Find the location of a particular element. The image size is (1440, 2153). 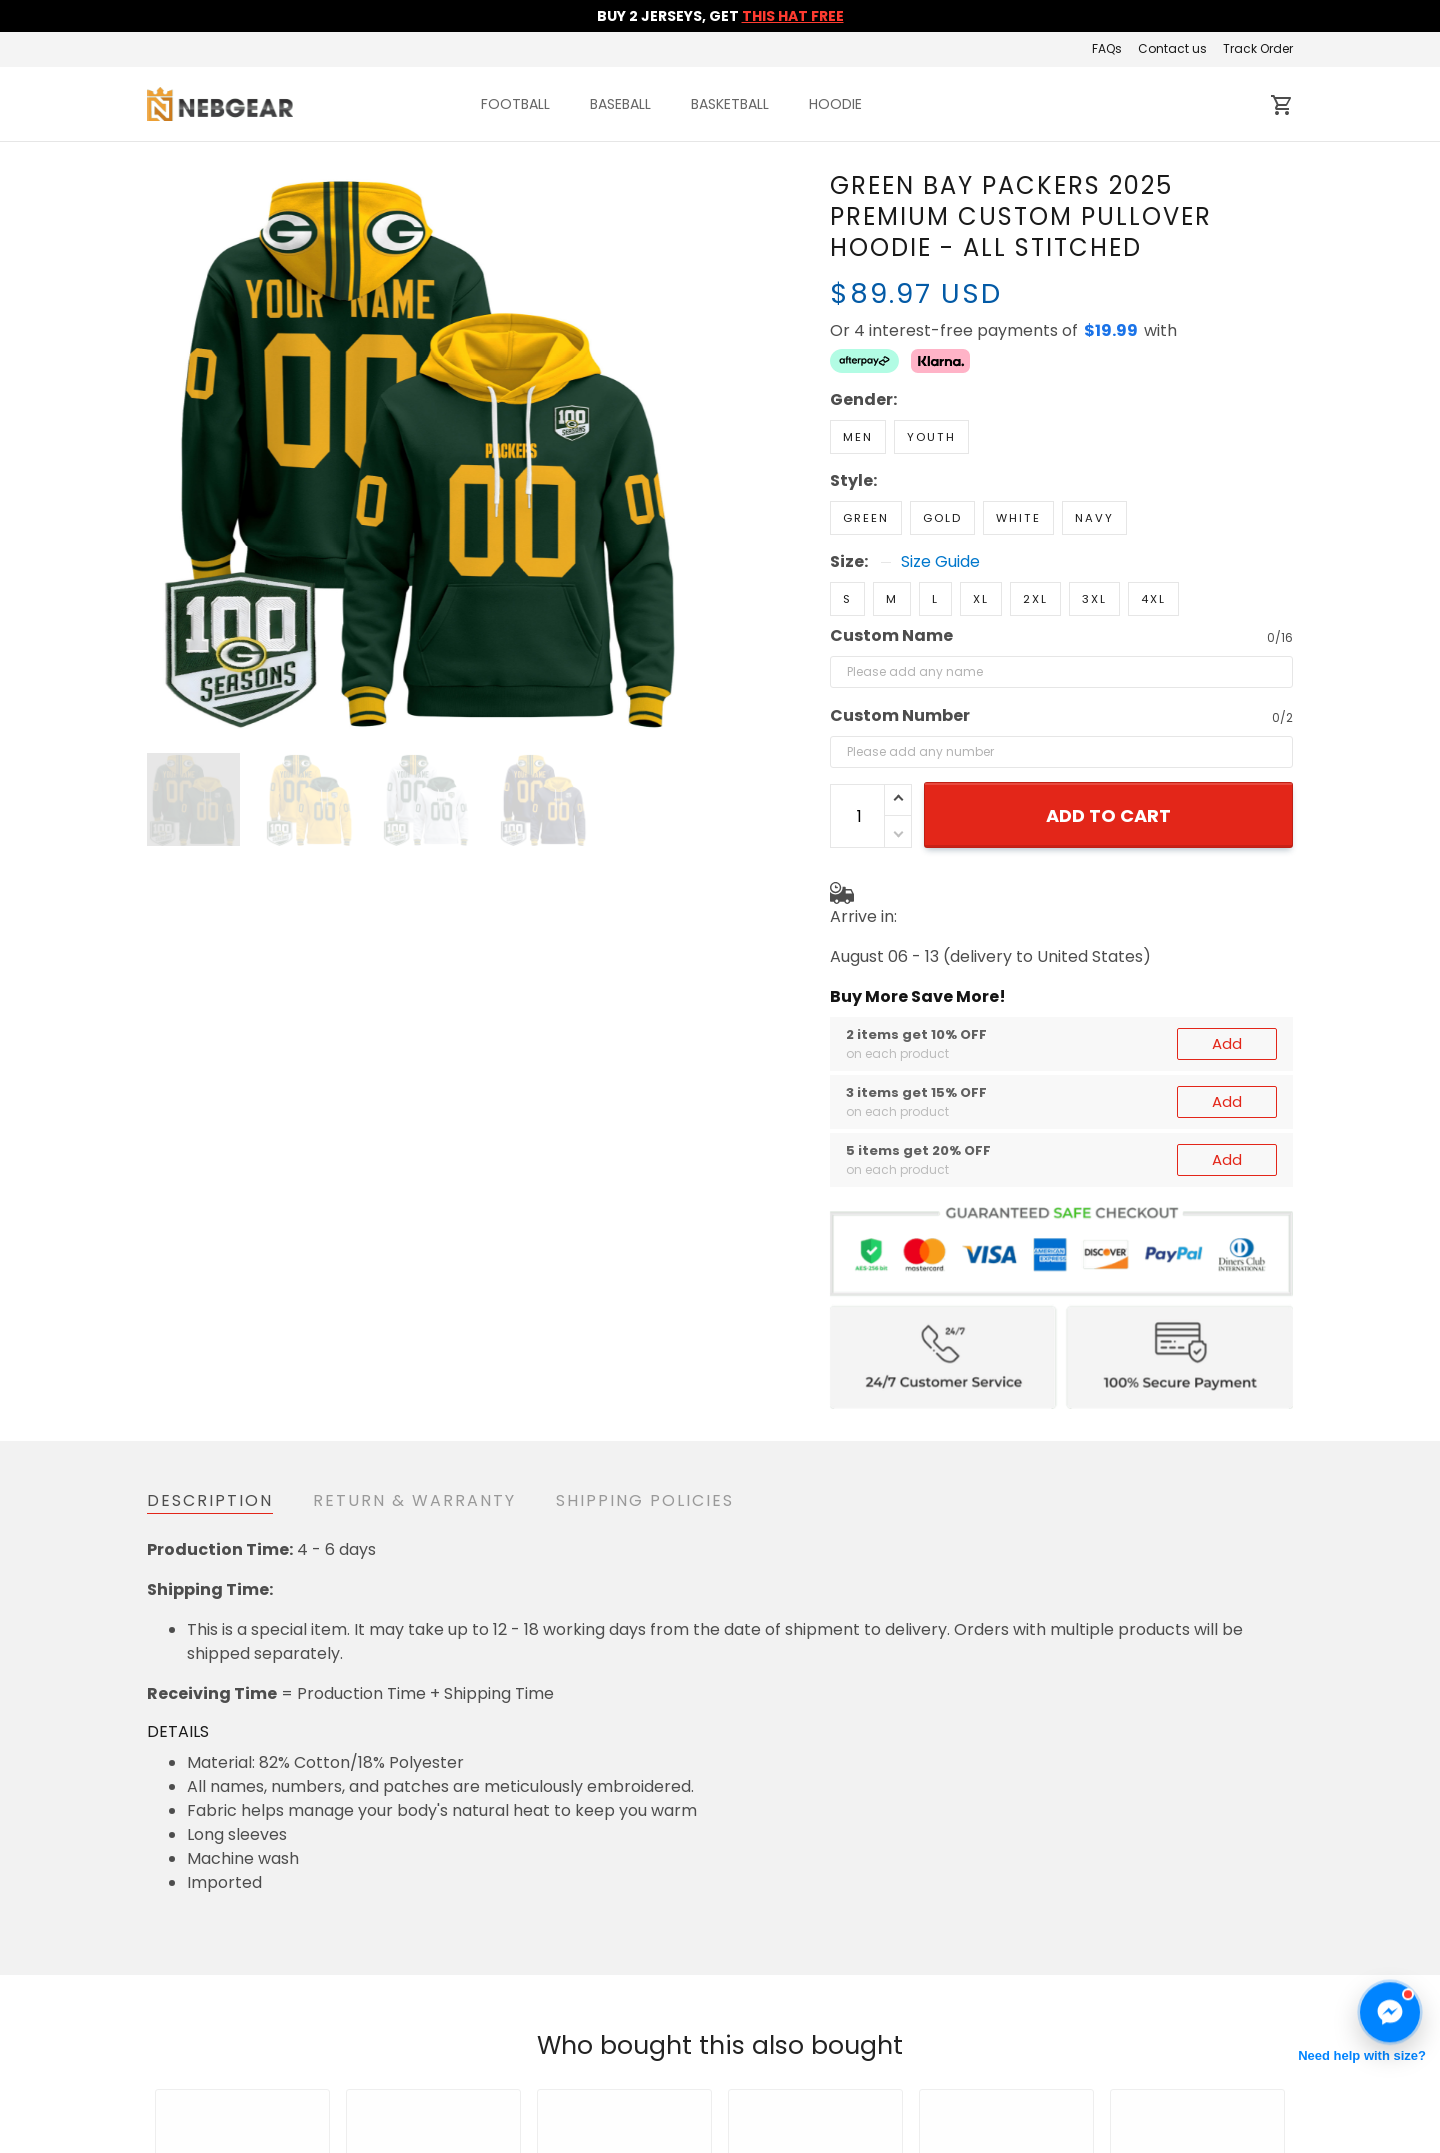

Cancellation & Modification is located at coordinates (645, 2099).